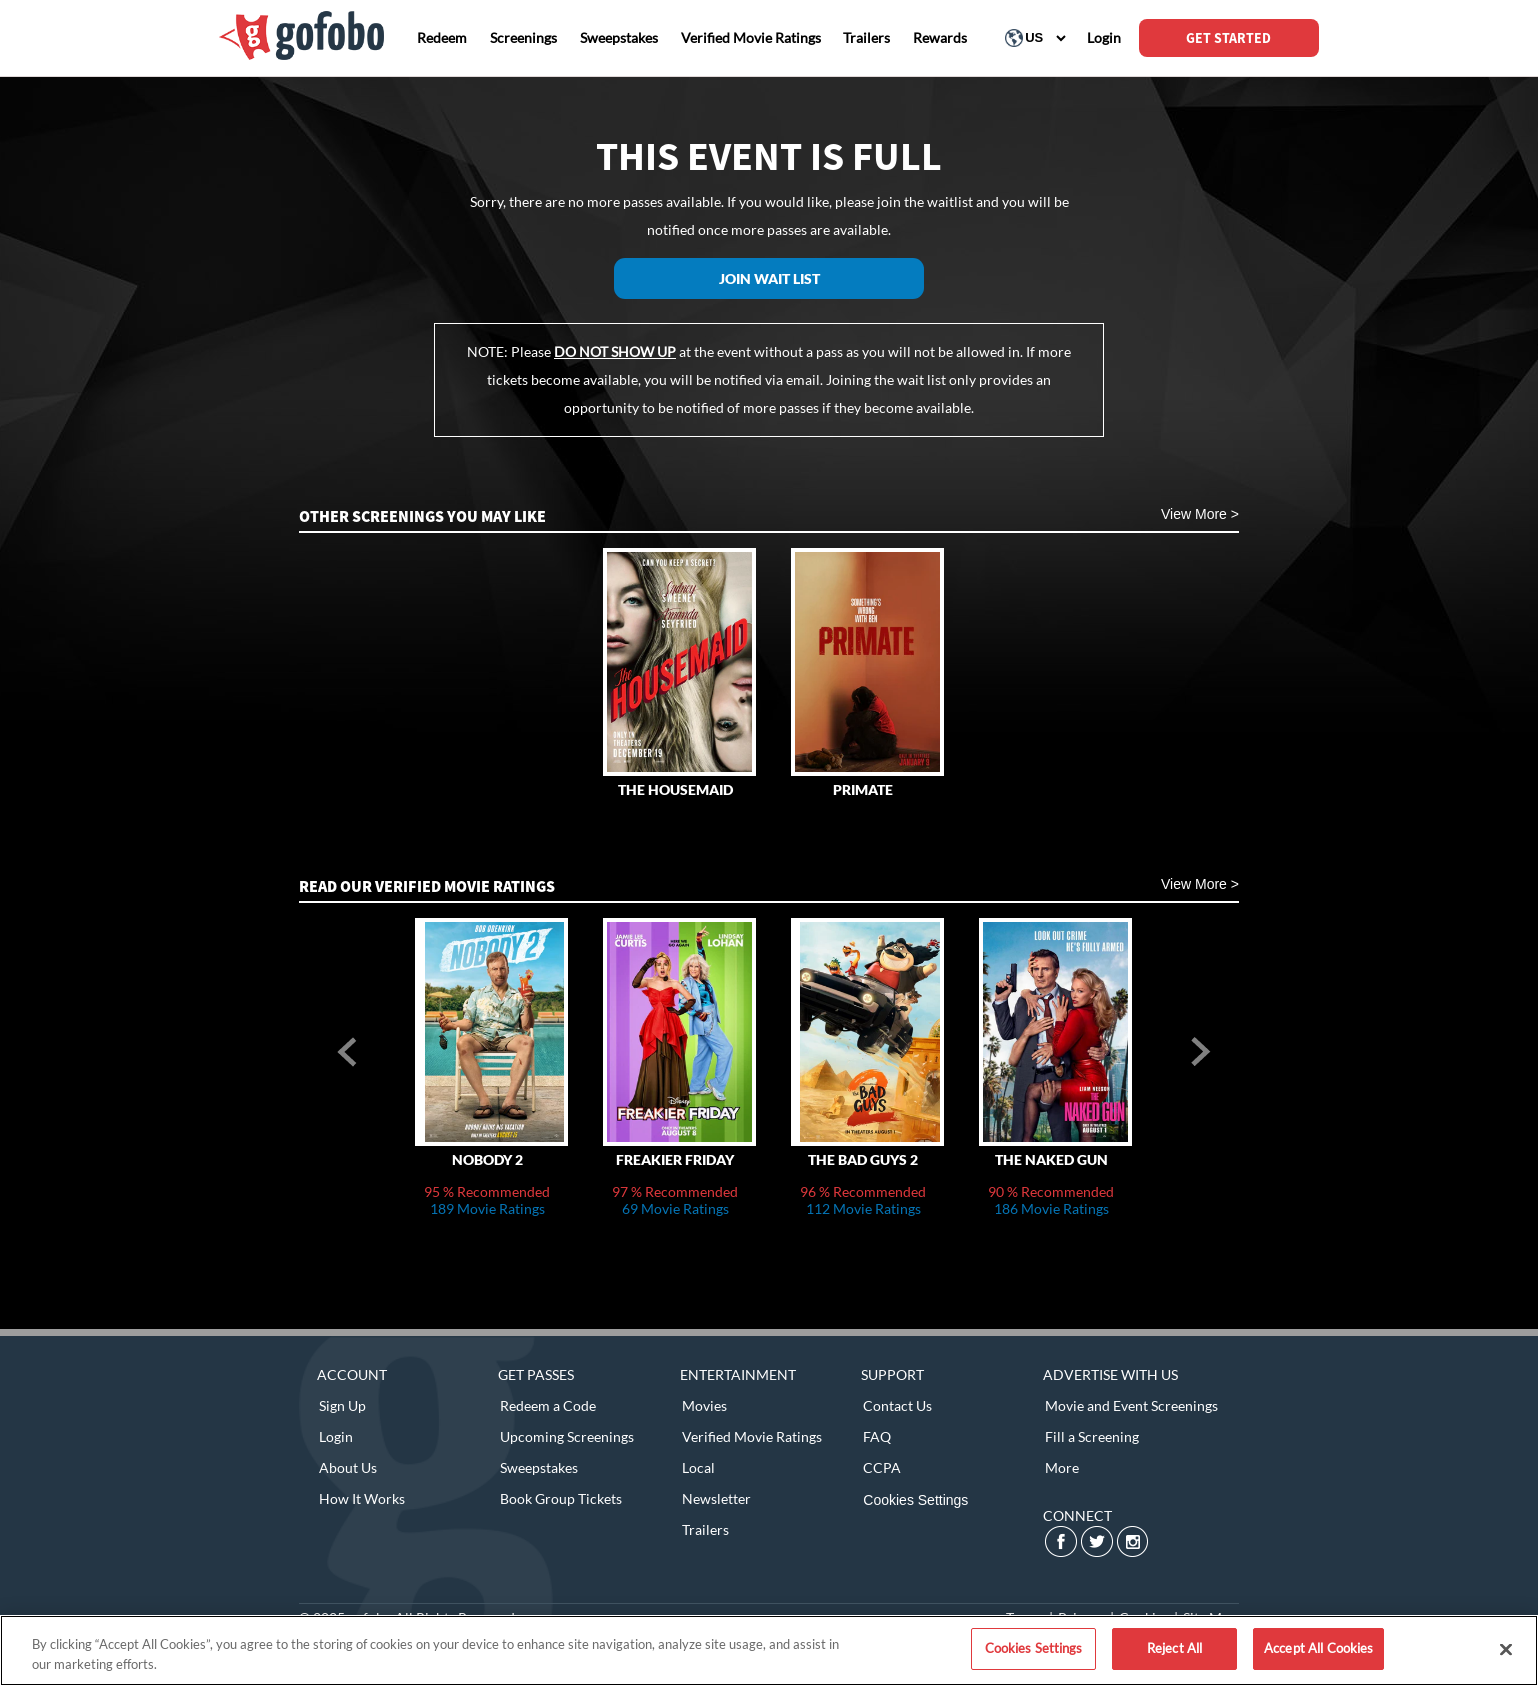  What do you see at coordinates (1228, 38) in the screenshot?
I see `GET STARTED` at bounding box center [1228, 38].